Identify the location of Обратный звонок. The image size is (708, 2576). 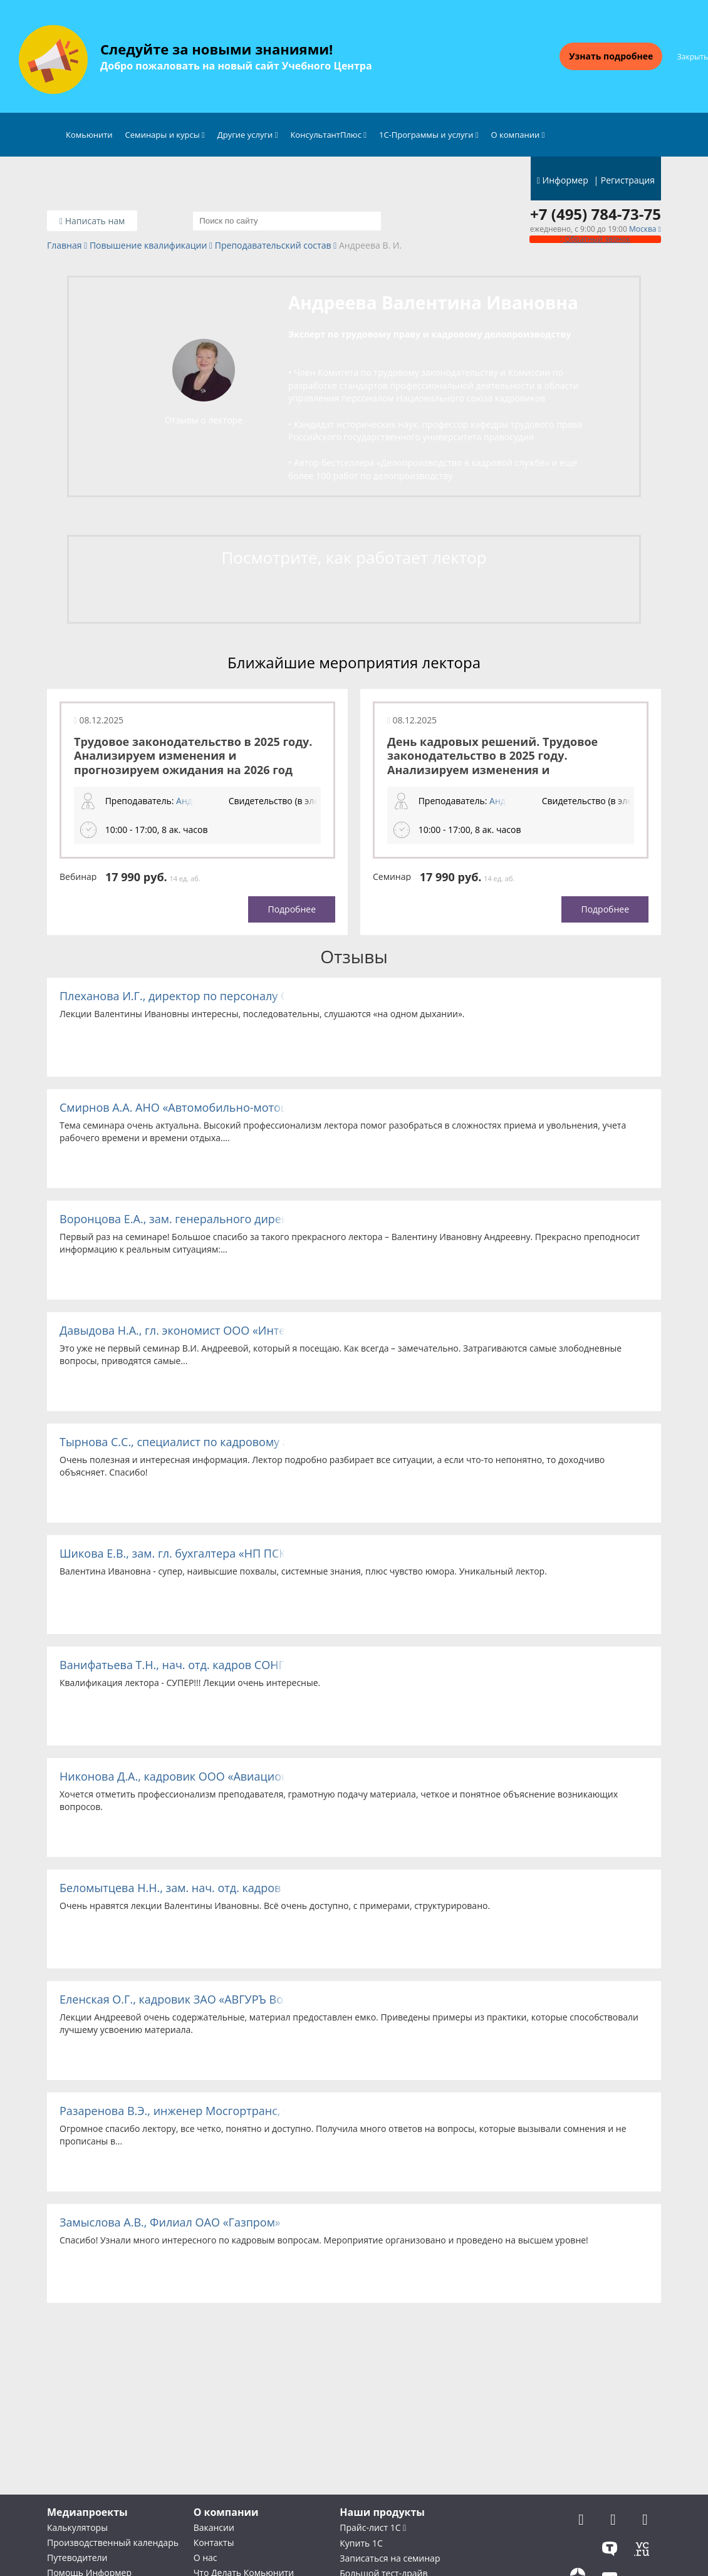
(595, 239).